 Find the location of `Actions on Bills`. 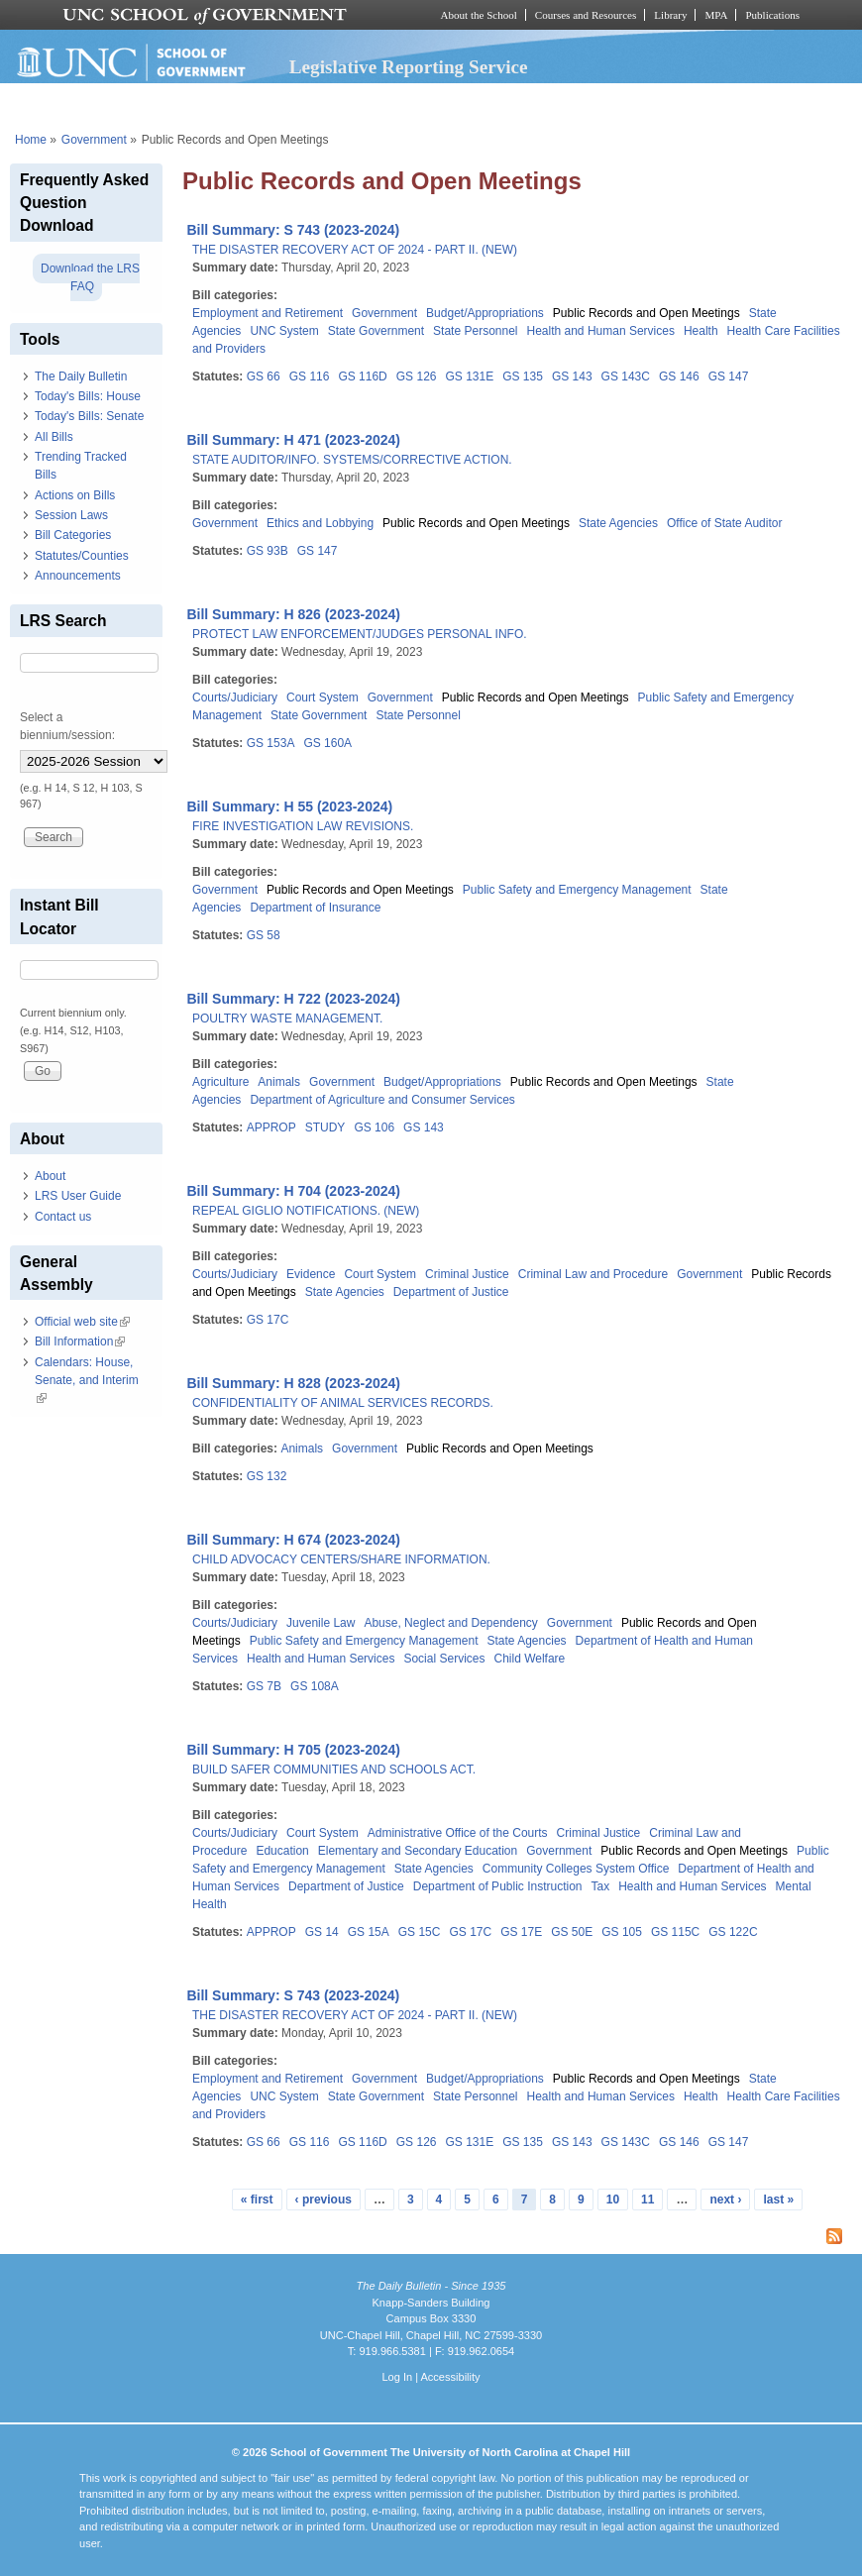

Actions on Bills is located at coordinates (75, 495).